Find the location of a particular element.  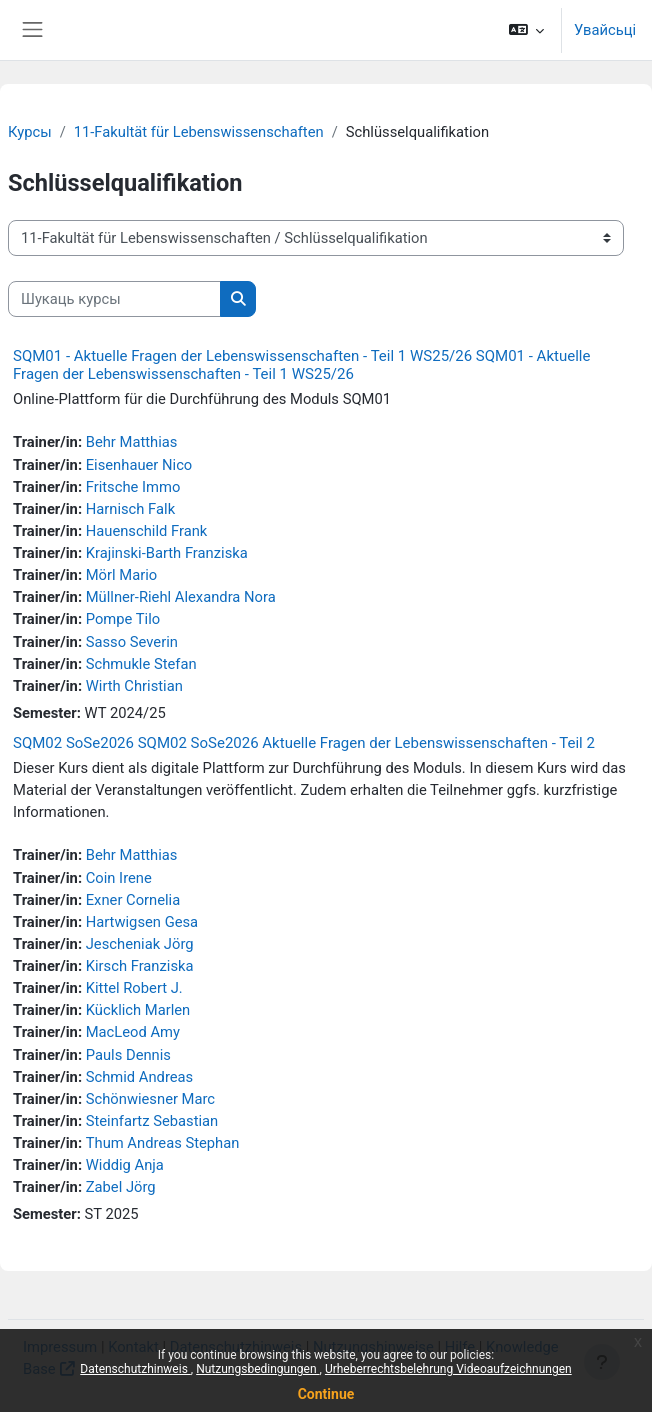

Datenschutzhinweis is located at coordinates (135, 1369).